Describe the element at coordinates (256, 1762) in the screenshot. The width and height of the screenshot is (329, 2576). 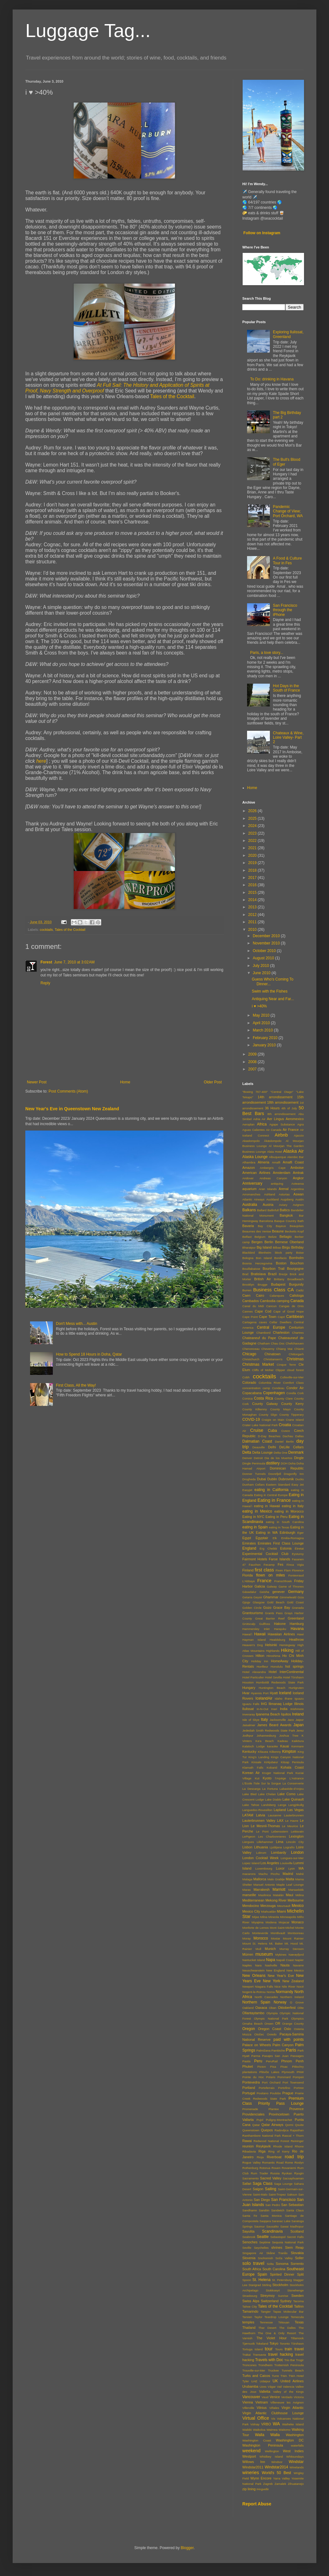
I see `Kinsale` at that location.